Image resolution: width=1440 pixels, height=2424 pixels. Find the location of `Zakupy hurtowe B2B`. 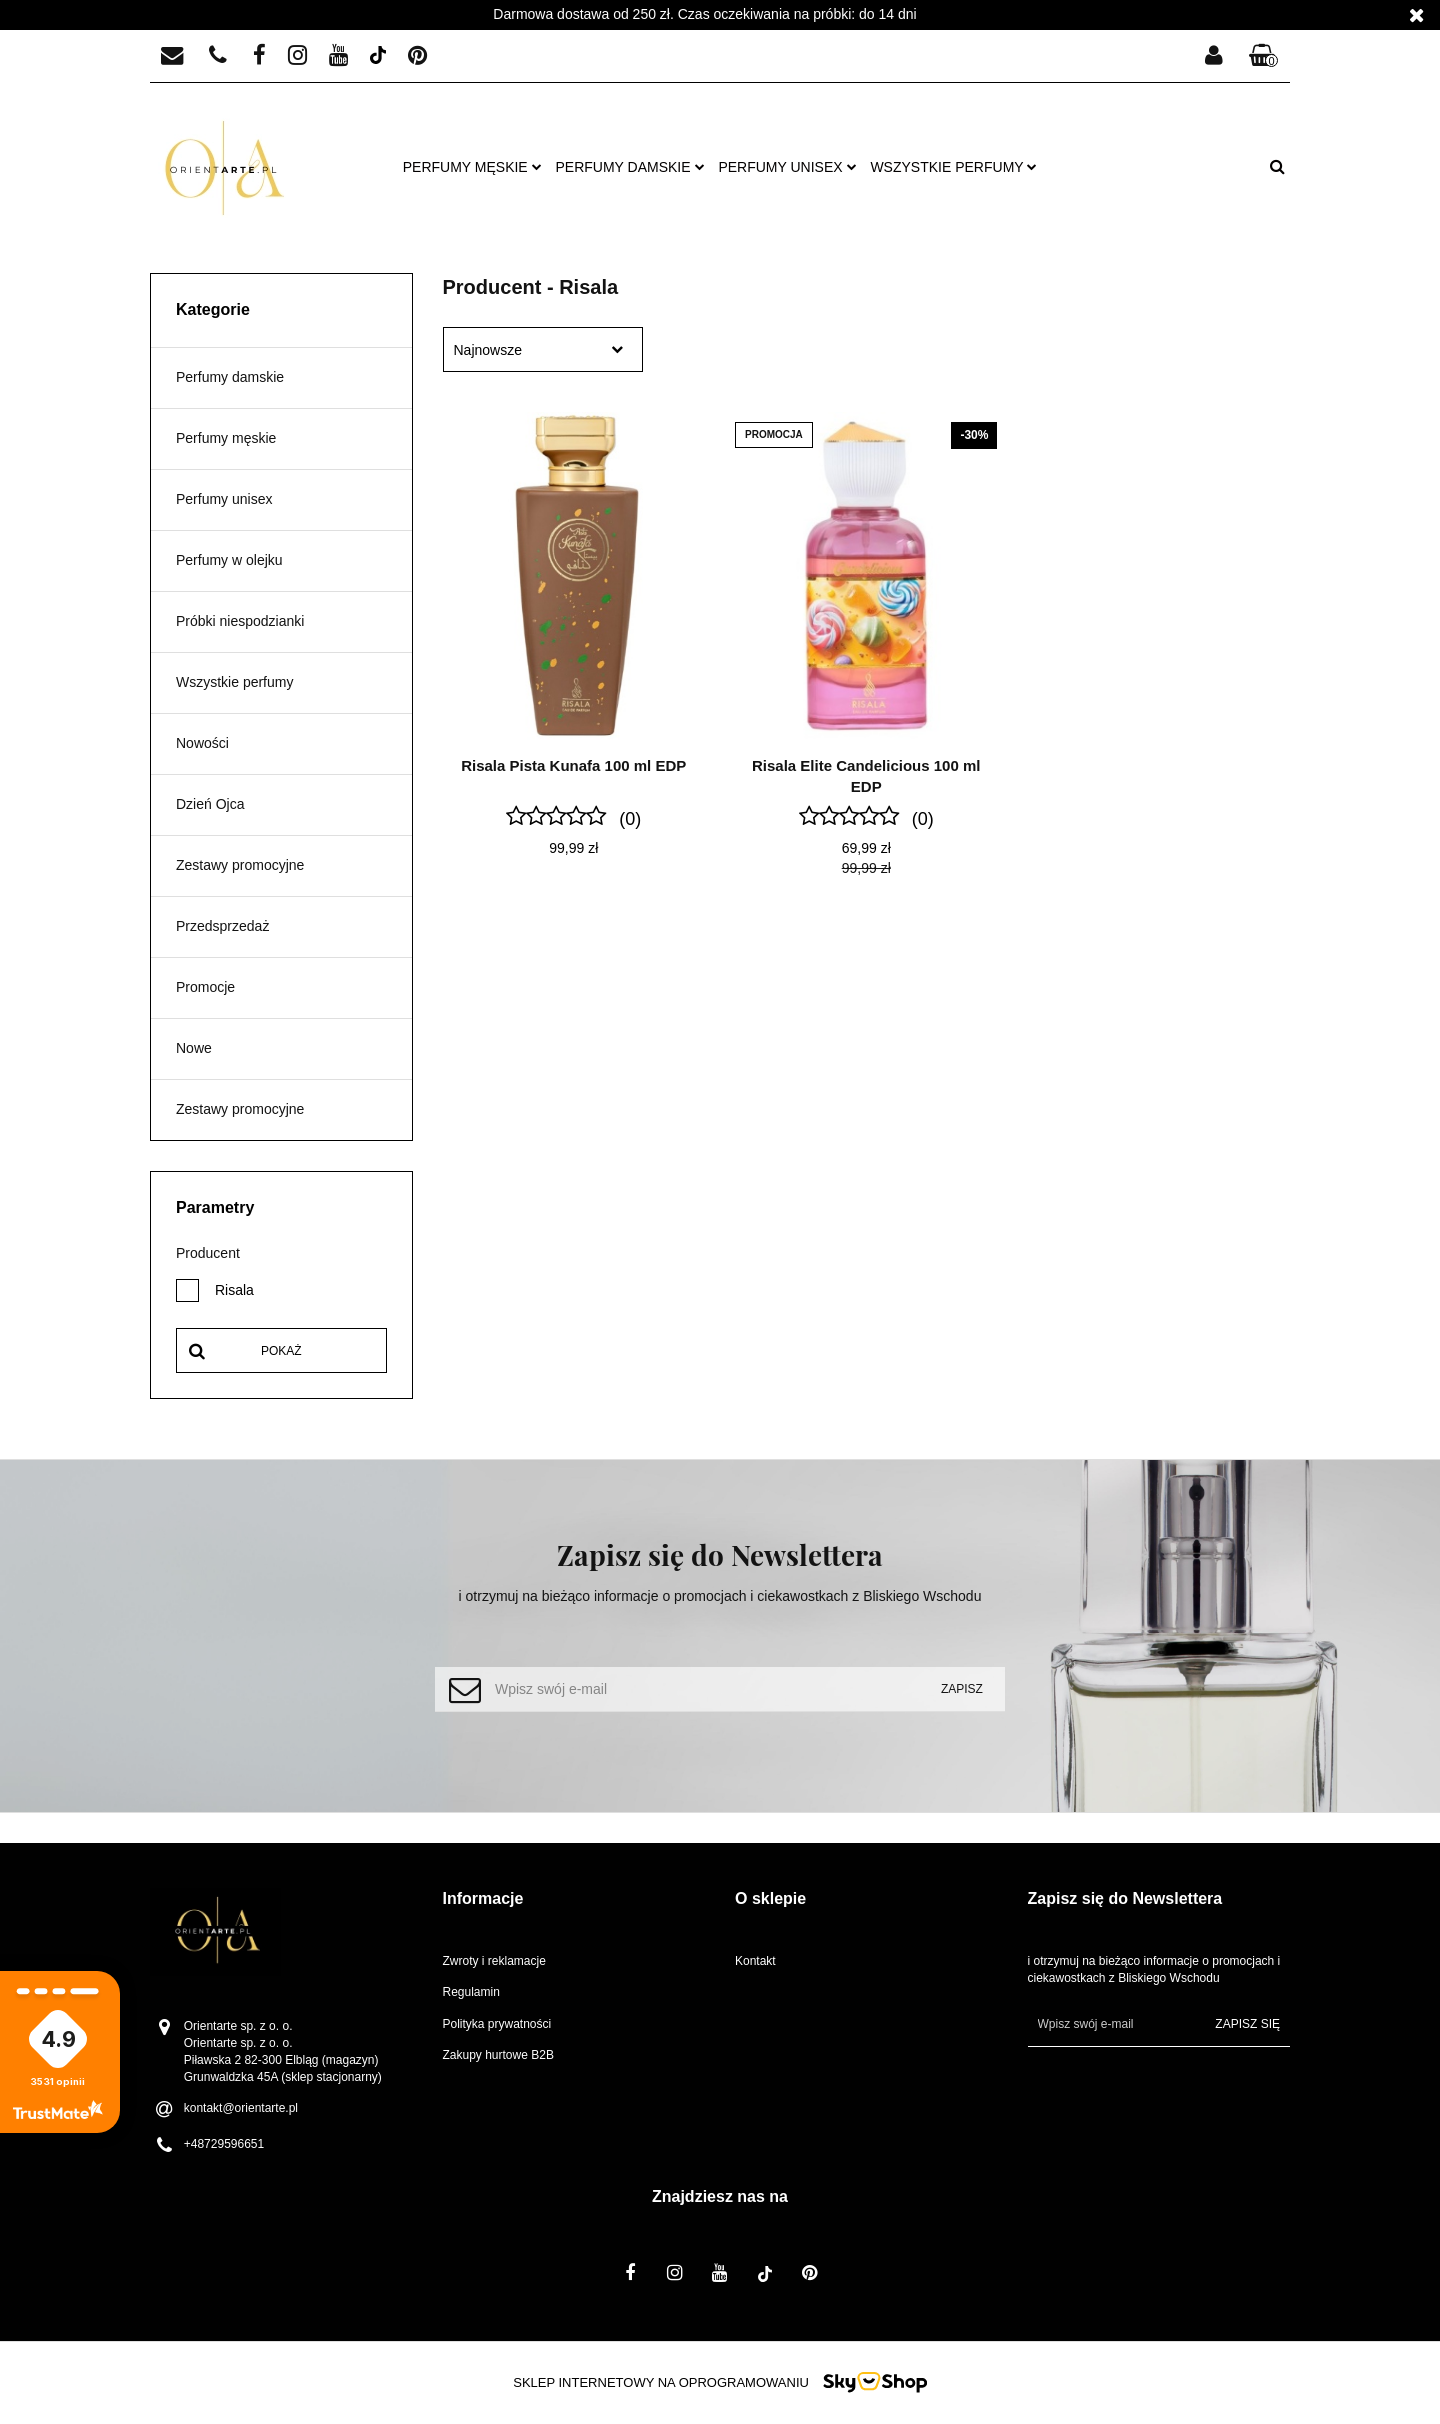

Zakupy hurtowe B2B is located at coordinates (498, 2055).